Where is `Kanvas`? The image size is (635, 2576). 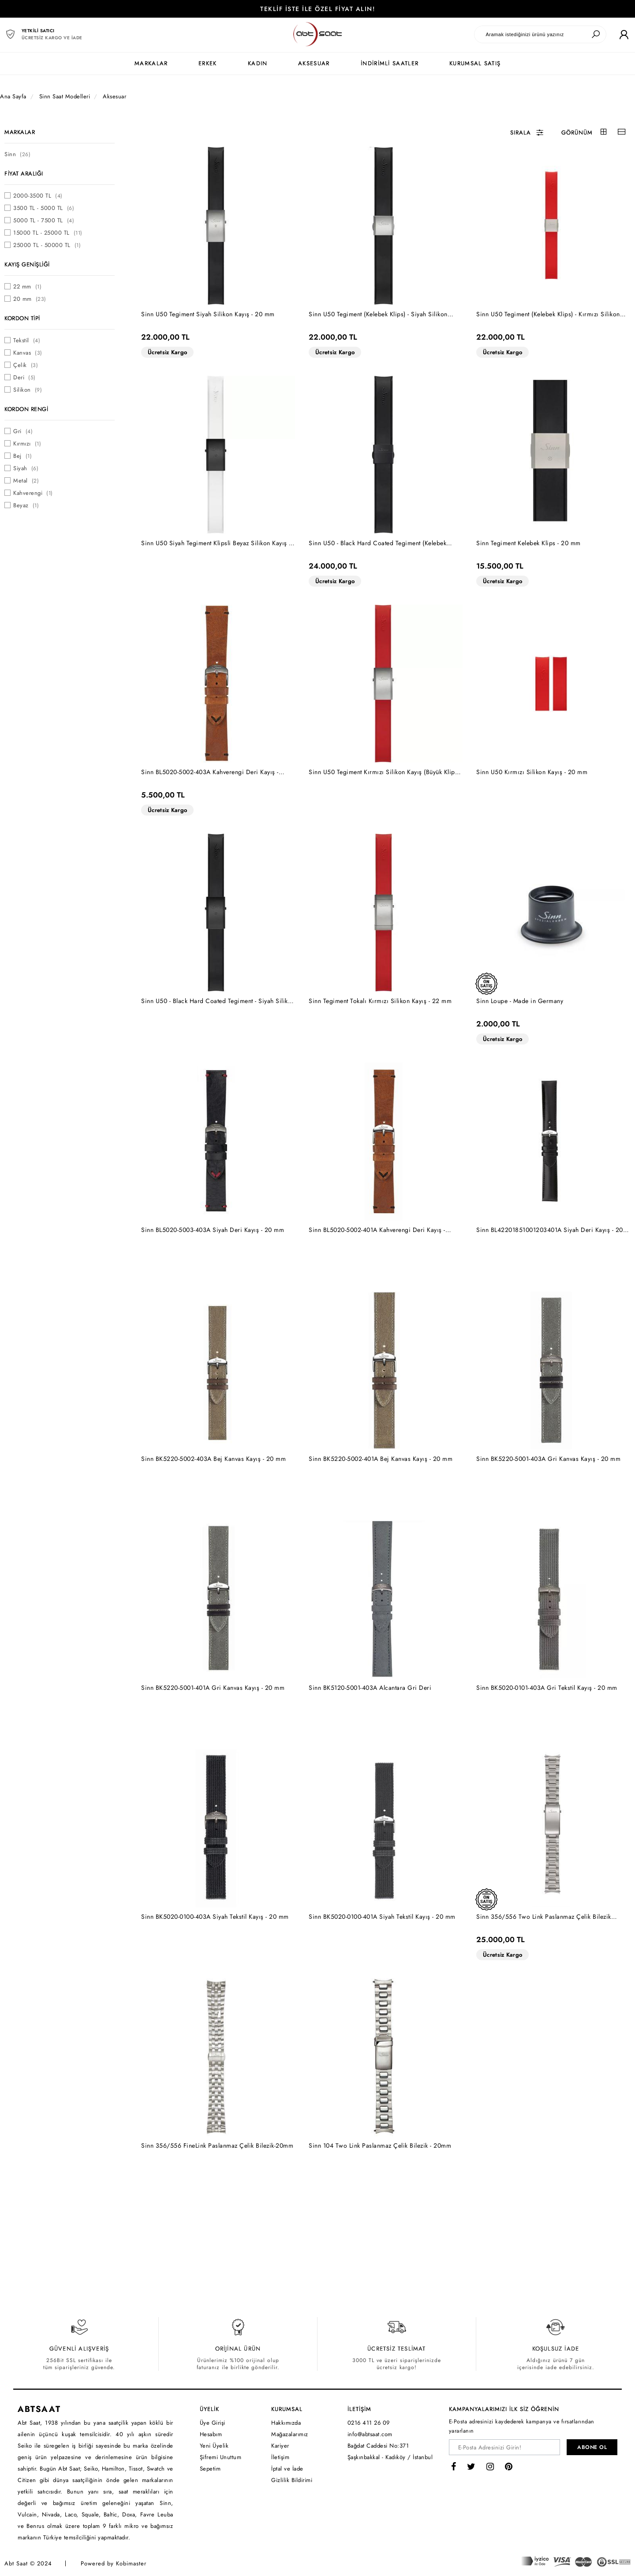 Kanvas is located at coordinates (27, 352).